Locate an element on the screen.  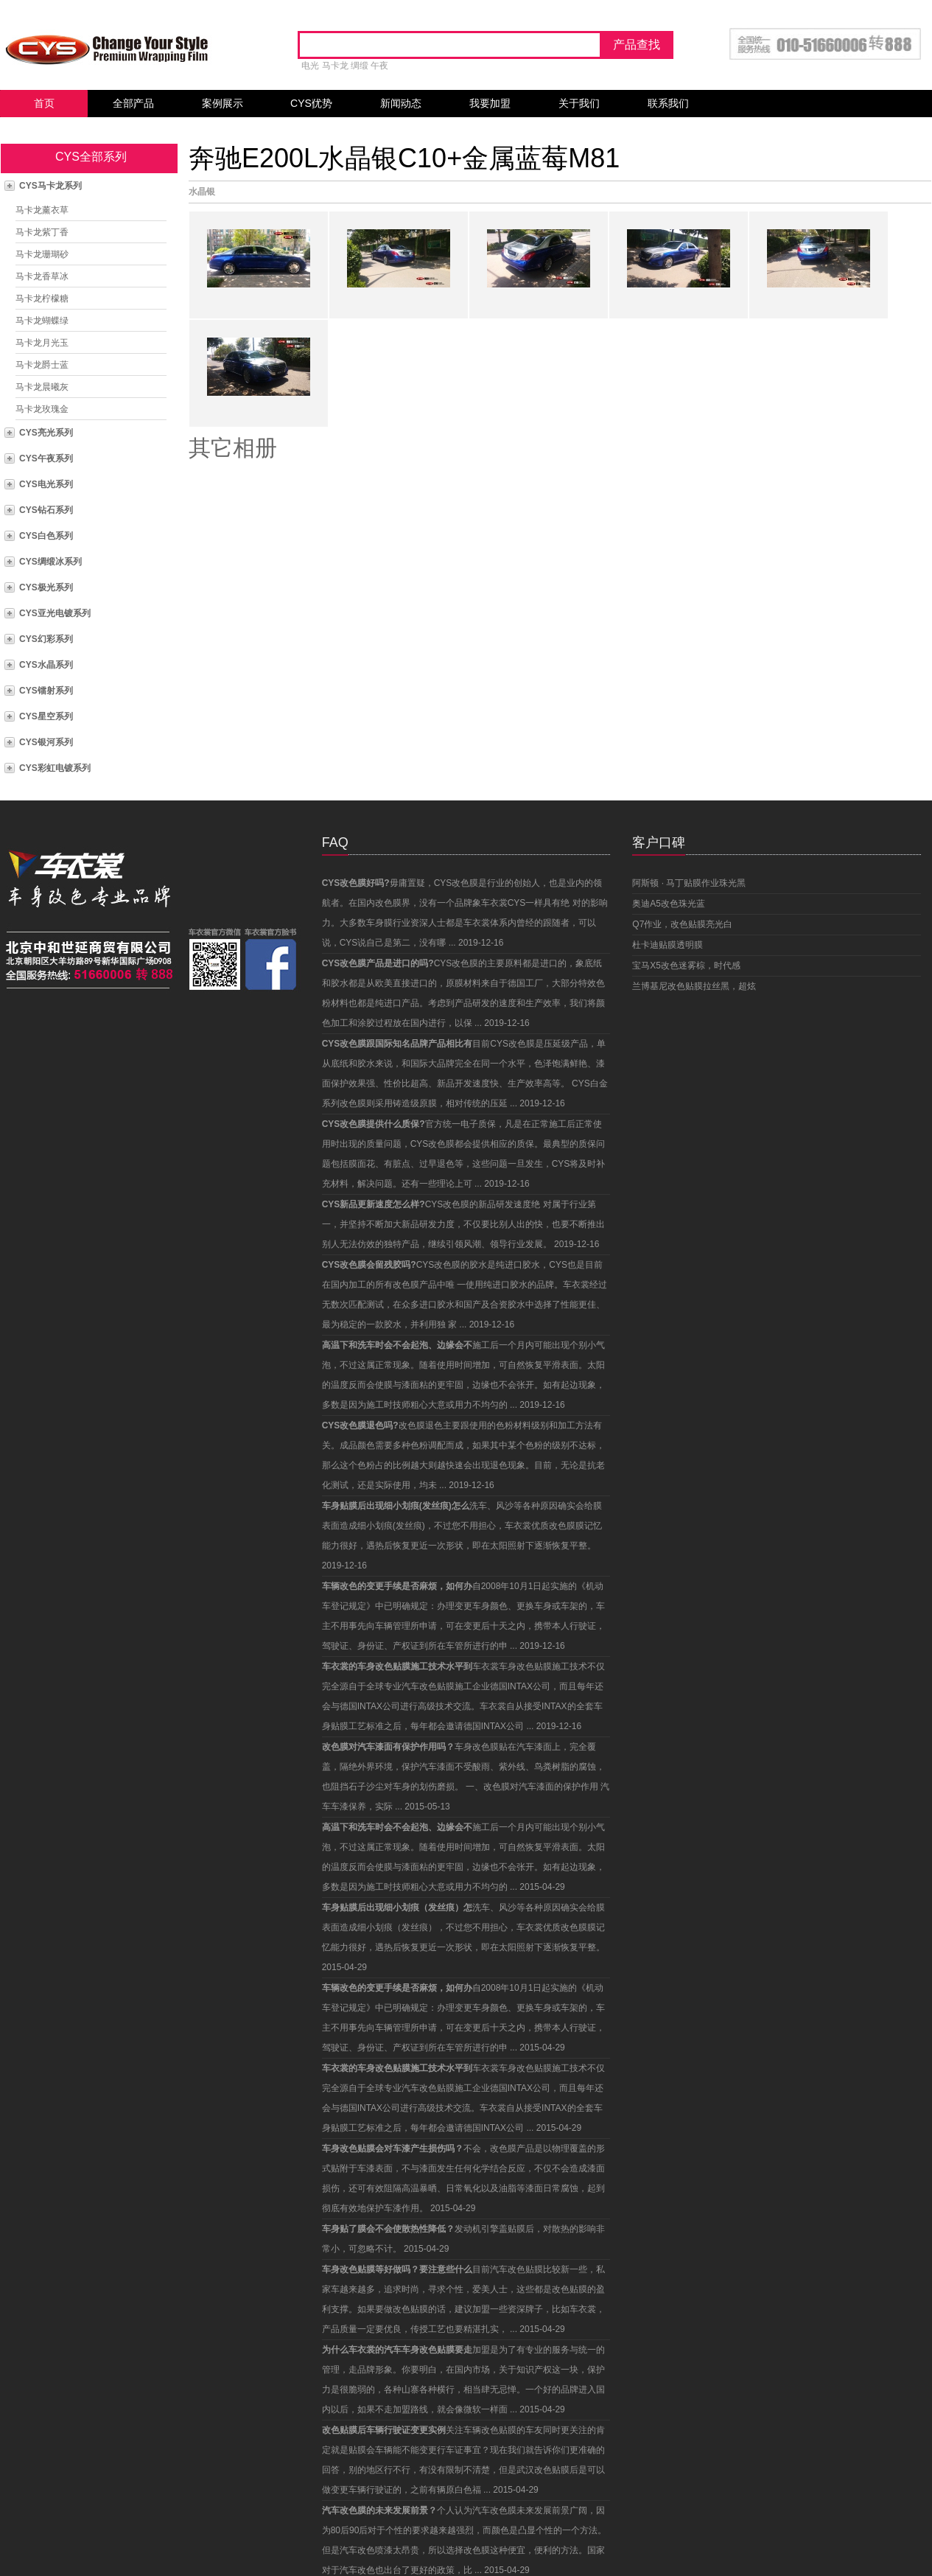
CYS钻石系列 is located at coordinates (46, 510).